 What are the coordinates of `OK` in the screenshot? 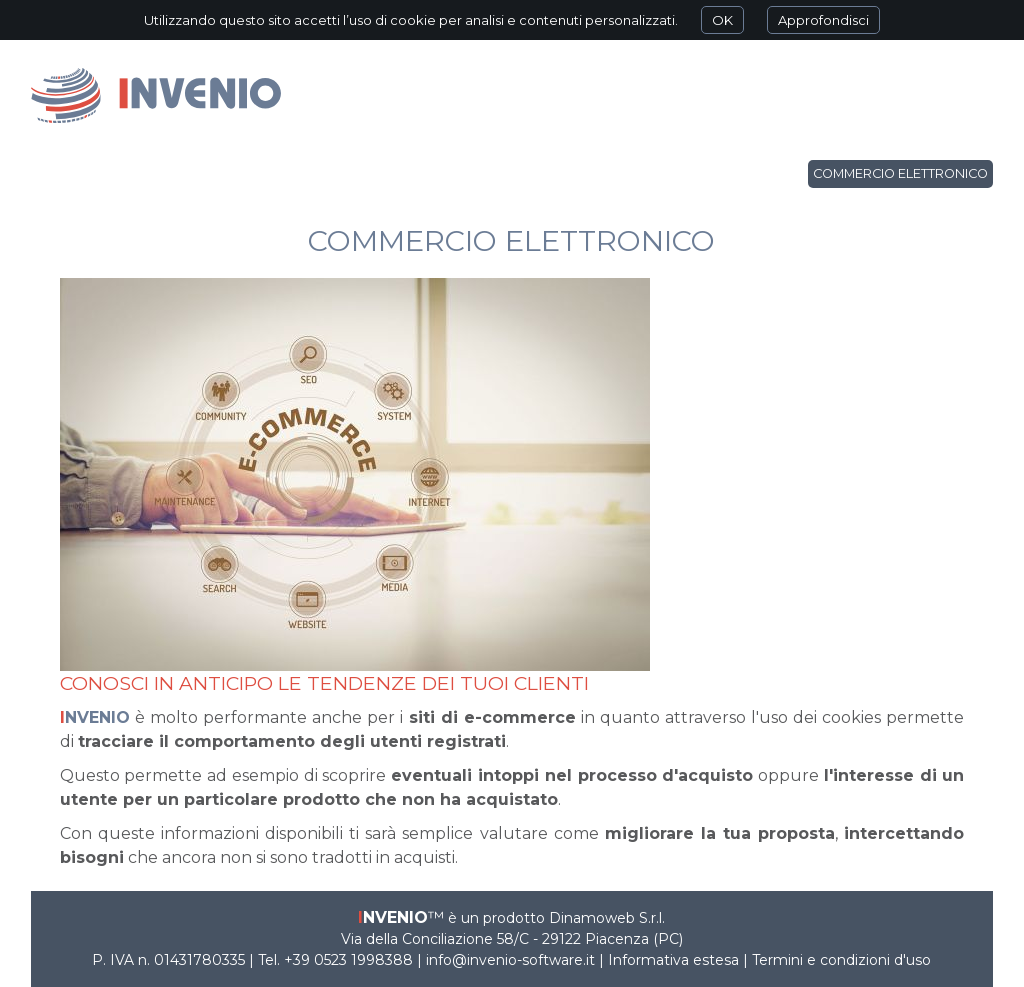 It's located at (722, 20).